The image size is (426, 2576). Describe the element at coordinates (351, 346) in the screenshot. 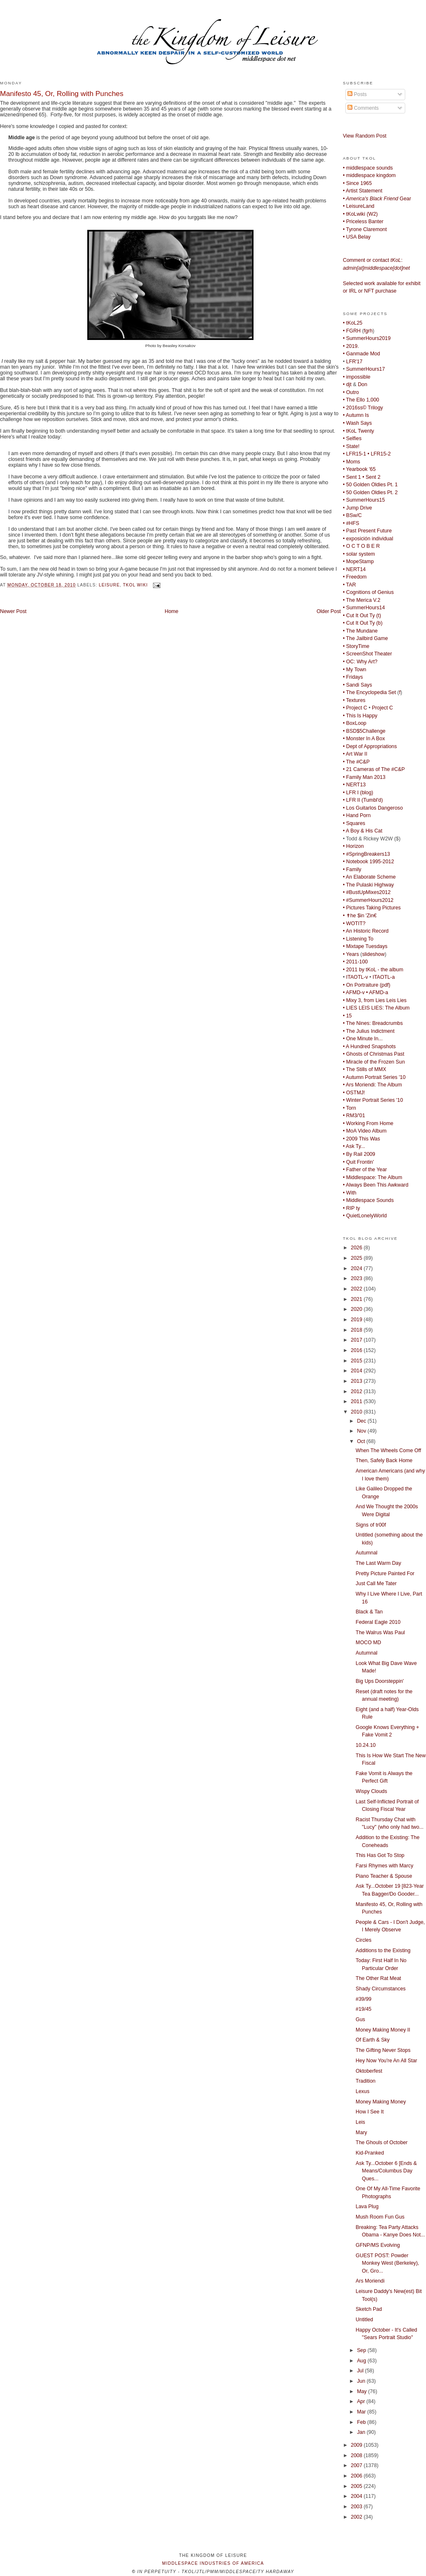

I see `• 2019.` at that location.